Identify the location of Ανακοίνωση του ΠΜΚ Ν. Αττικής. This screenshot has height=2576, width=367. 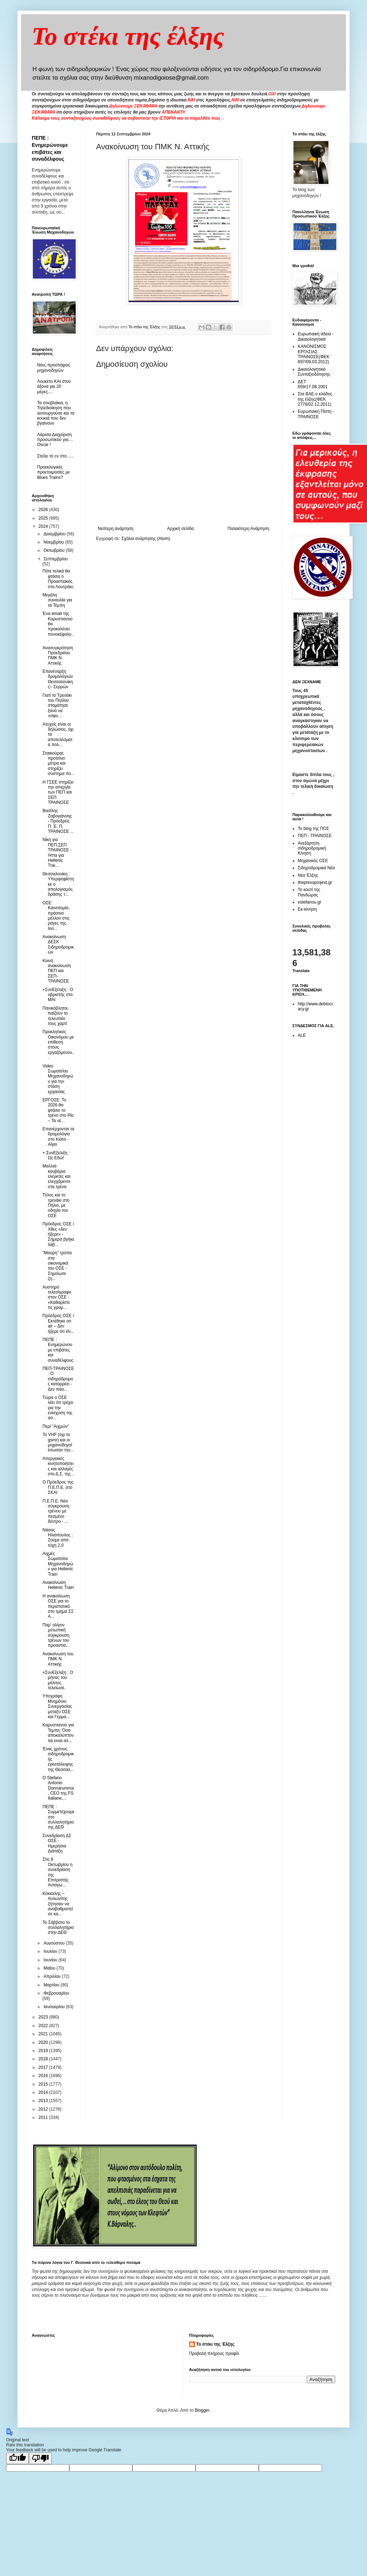
(58, 1659).